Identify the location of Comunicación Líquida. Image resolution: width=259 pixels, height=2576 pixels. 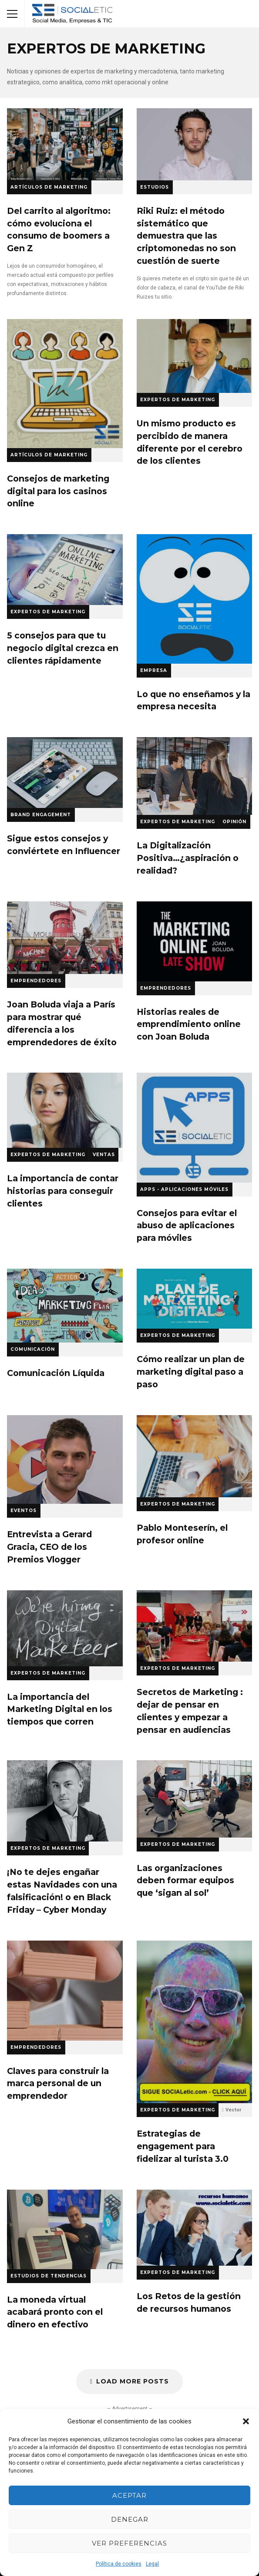
(65, 1306).